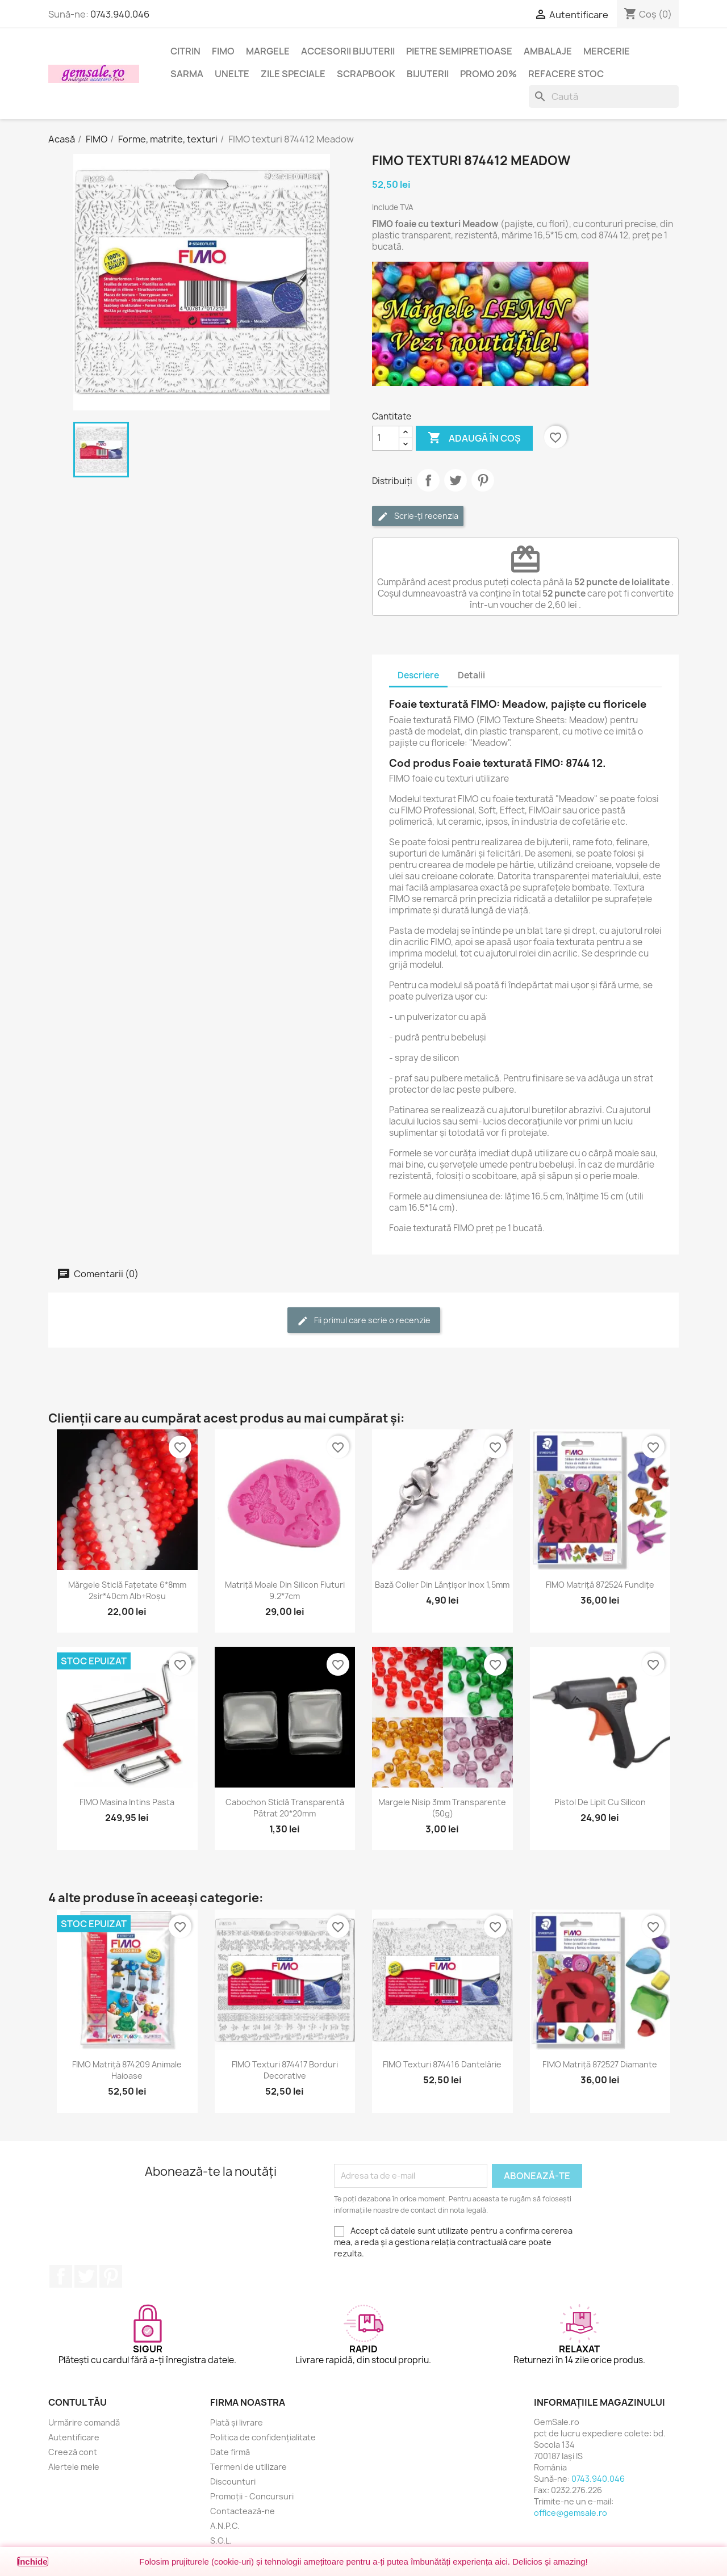  Describe the element at coordinates (223, 51) in the screenshot. I see `FIMO` at that location.